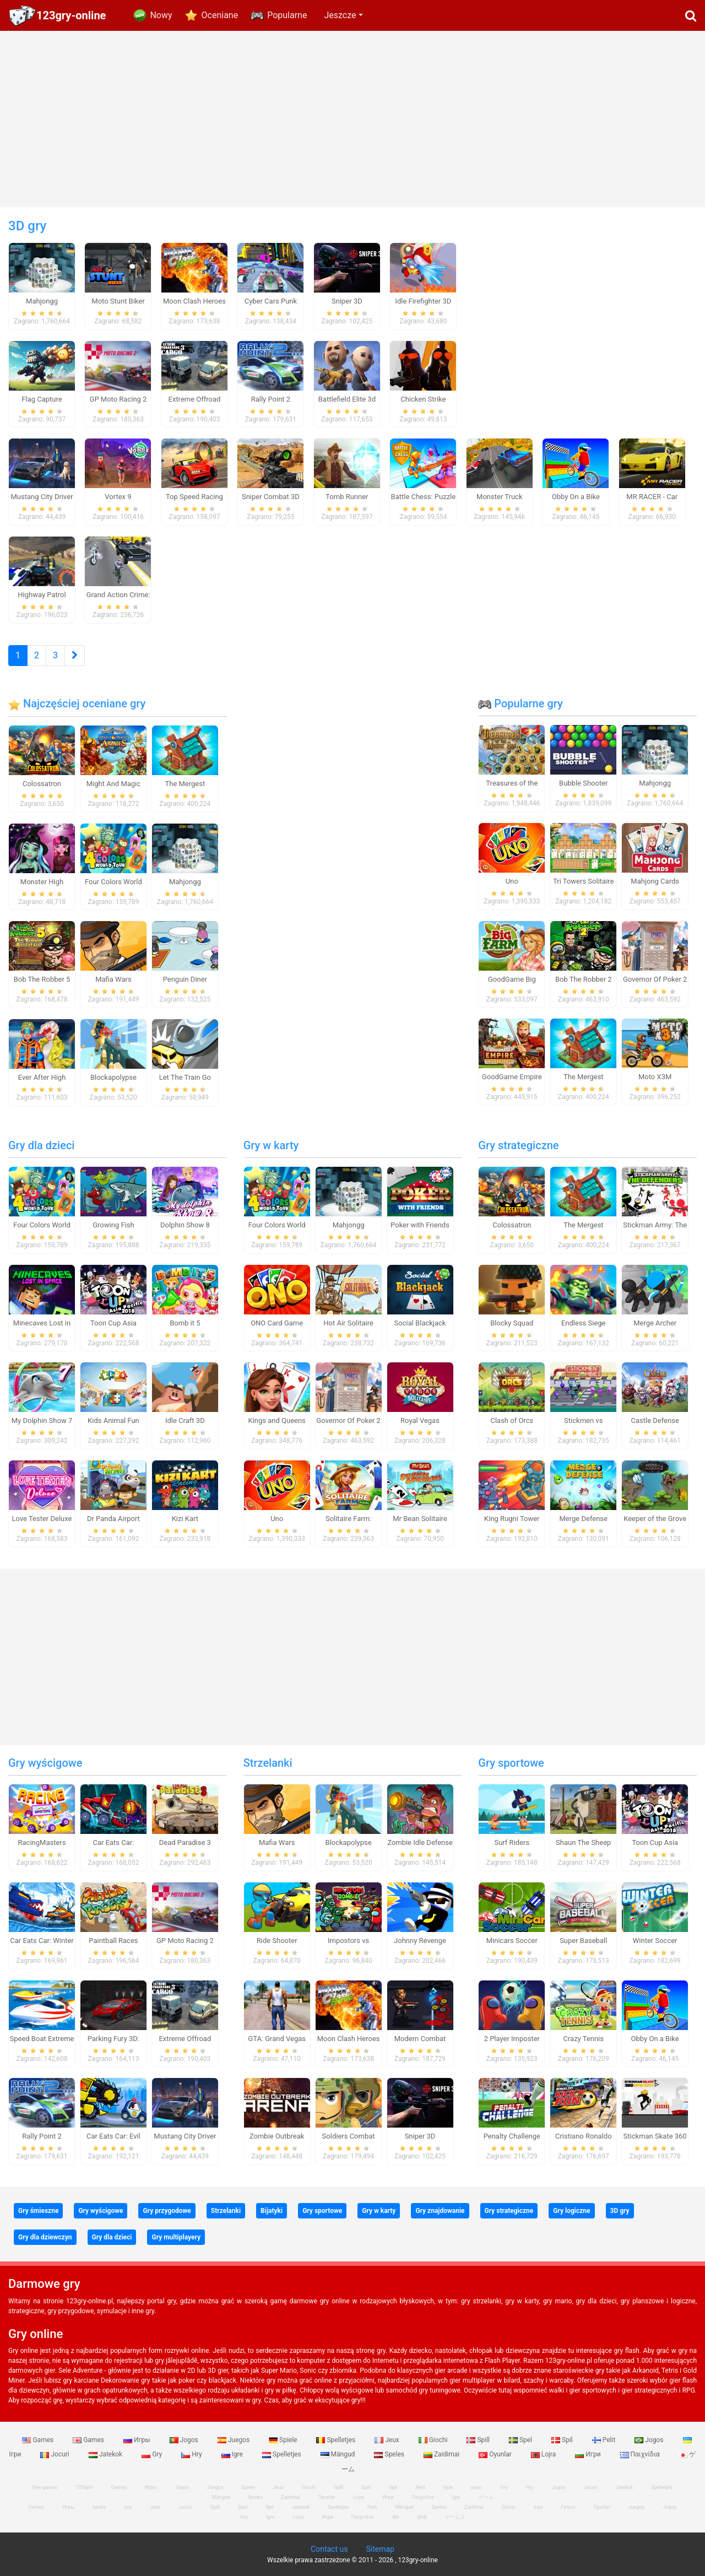 The width and height of the screenshot is (705, 2576). Describe the element at coordinates (655, 1420) in the screenshot. I see `Castle Defense` at that location.